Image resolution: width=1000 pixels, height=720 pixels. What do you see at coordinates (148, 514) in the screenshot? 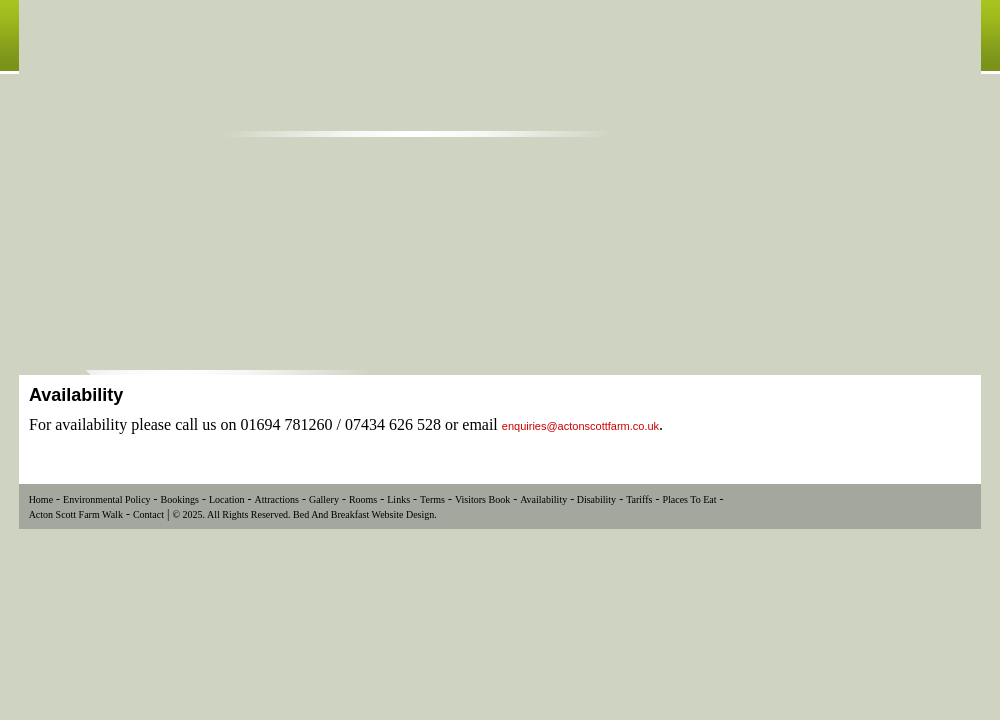
I see `Contact` at bounding box center [148, 514].